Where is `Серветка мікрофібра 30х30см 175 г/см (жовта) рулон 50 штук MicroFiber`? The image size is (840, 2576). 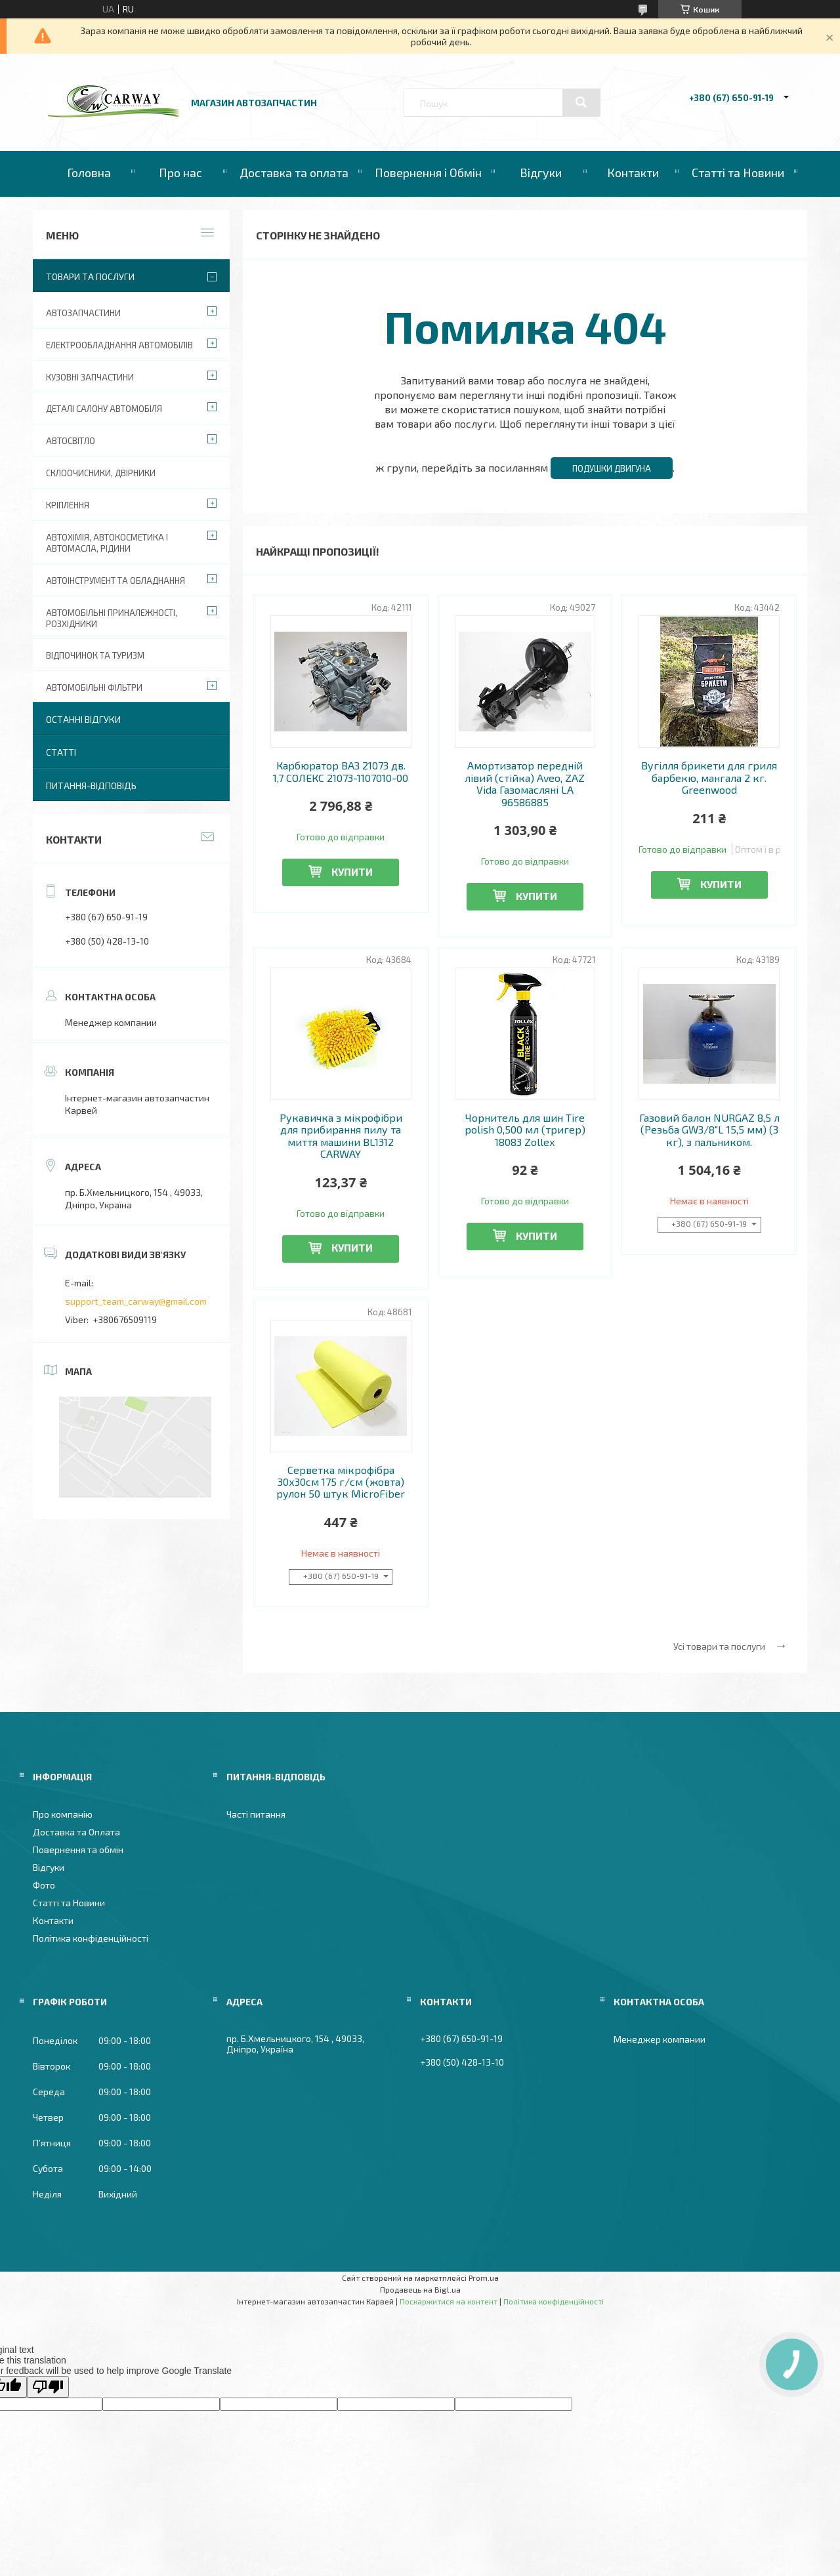
Серветка мікрофібра 30х30см 175 г/см (жовта) рулон 50 штук MicroFiber is located at coordinates (340, 1482).